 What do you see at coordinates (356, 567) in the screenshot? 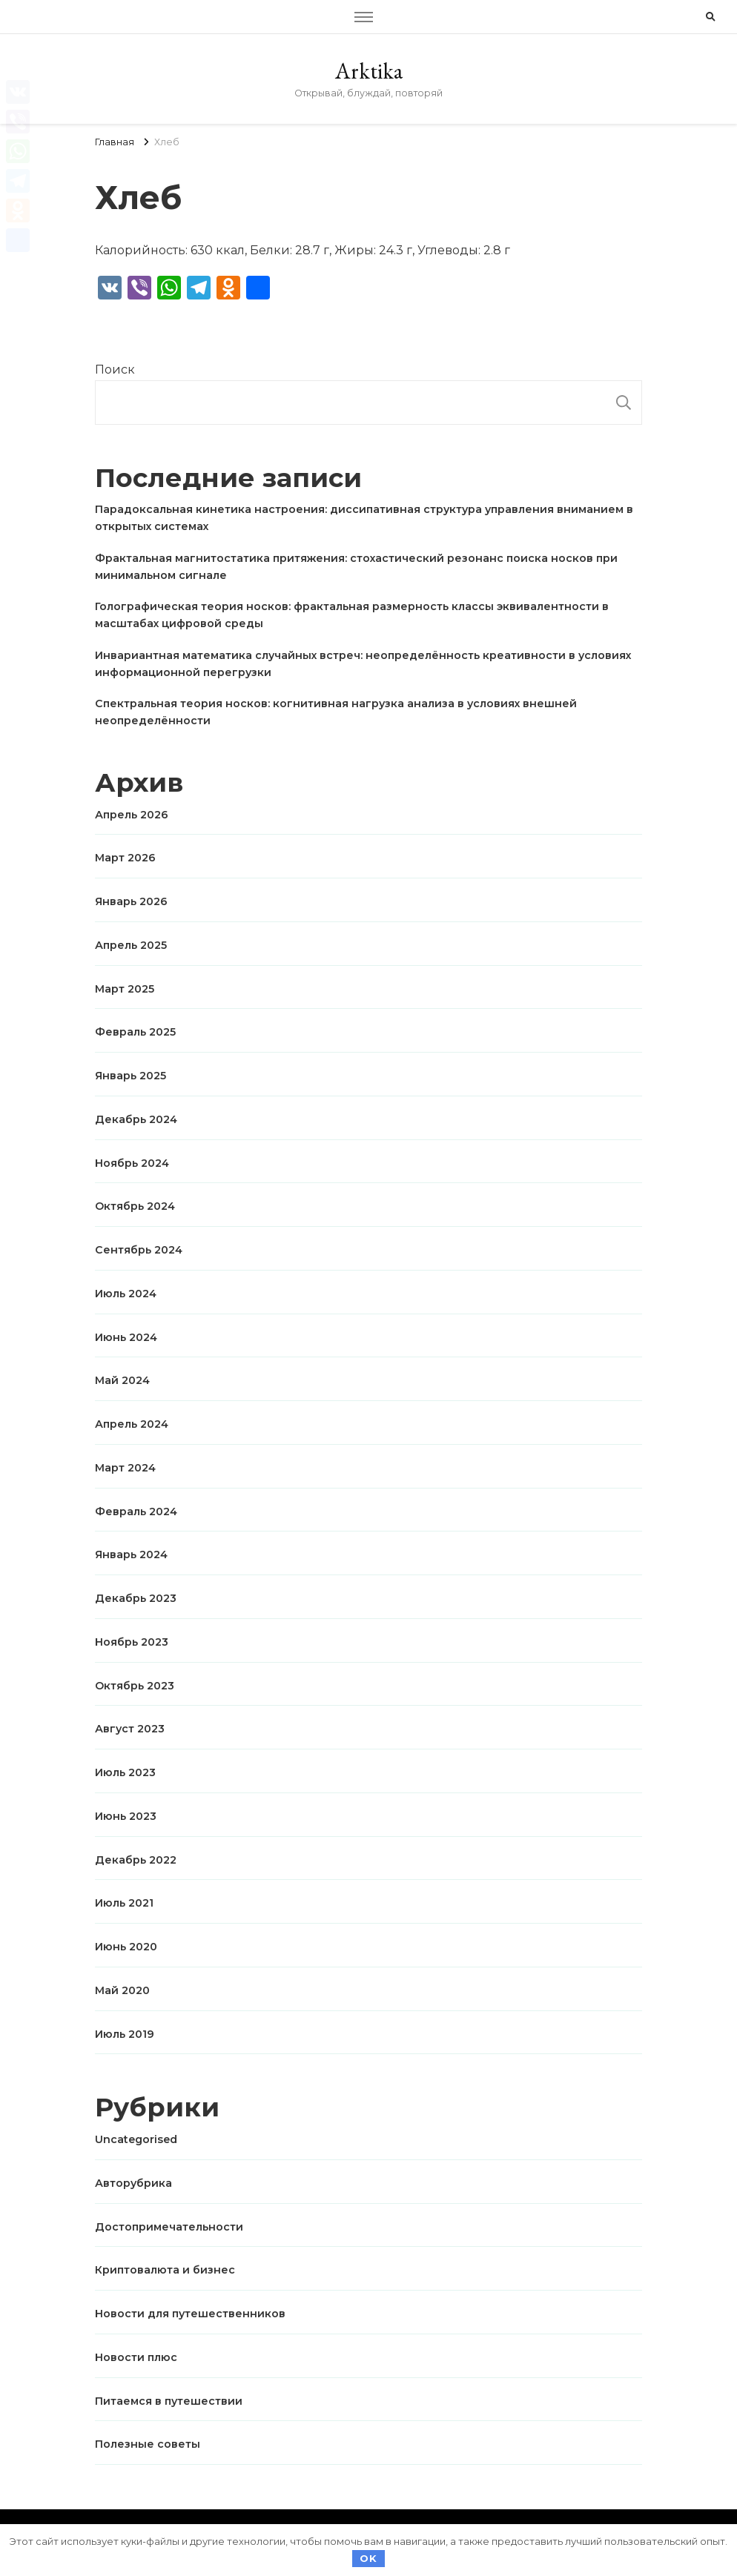
I see `Фрактальная магнитостатика притяжения: стохастический резонанс поиска носков при минимальном сигнале` at bounding box center [356, 567].